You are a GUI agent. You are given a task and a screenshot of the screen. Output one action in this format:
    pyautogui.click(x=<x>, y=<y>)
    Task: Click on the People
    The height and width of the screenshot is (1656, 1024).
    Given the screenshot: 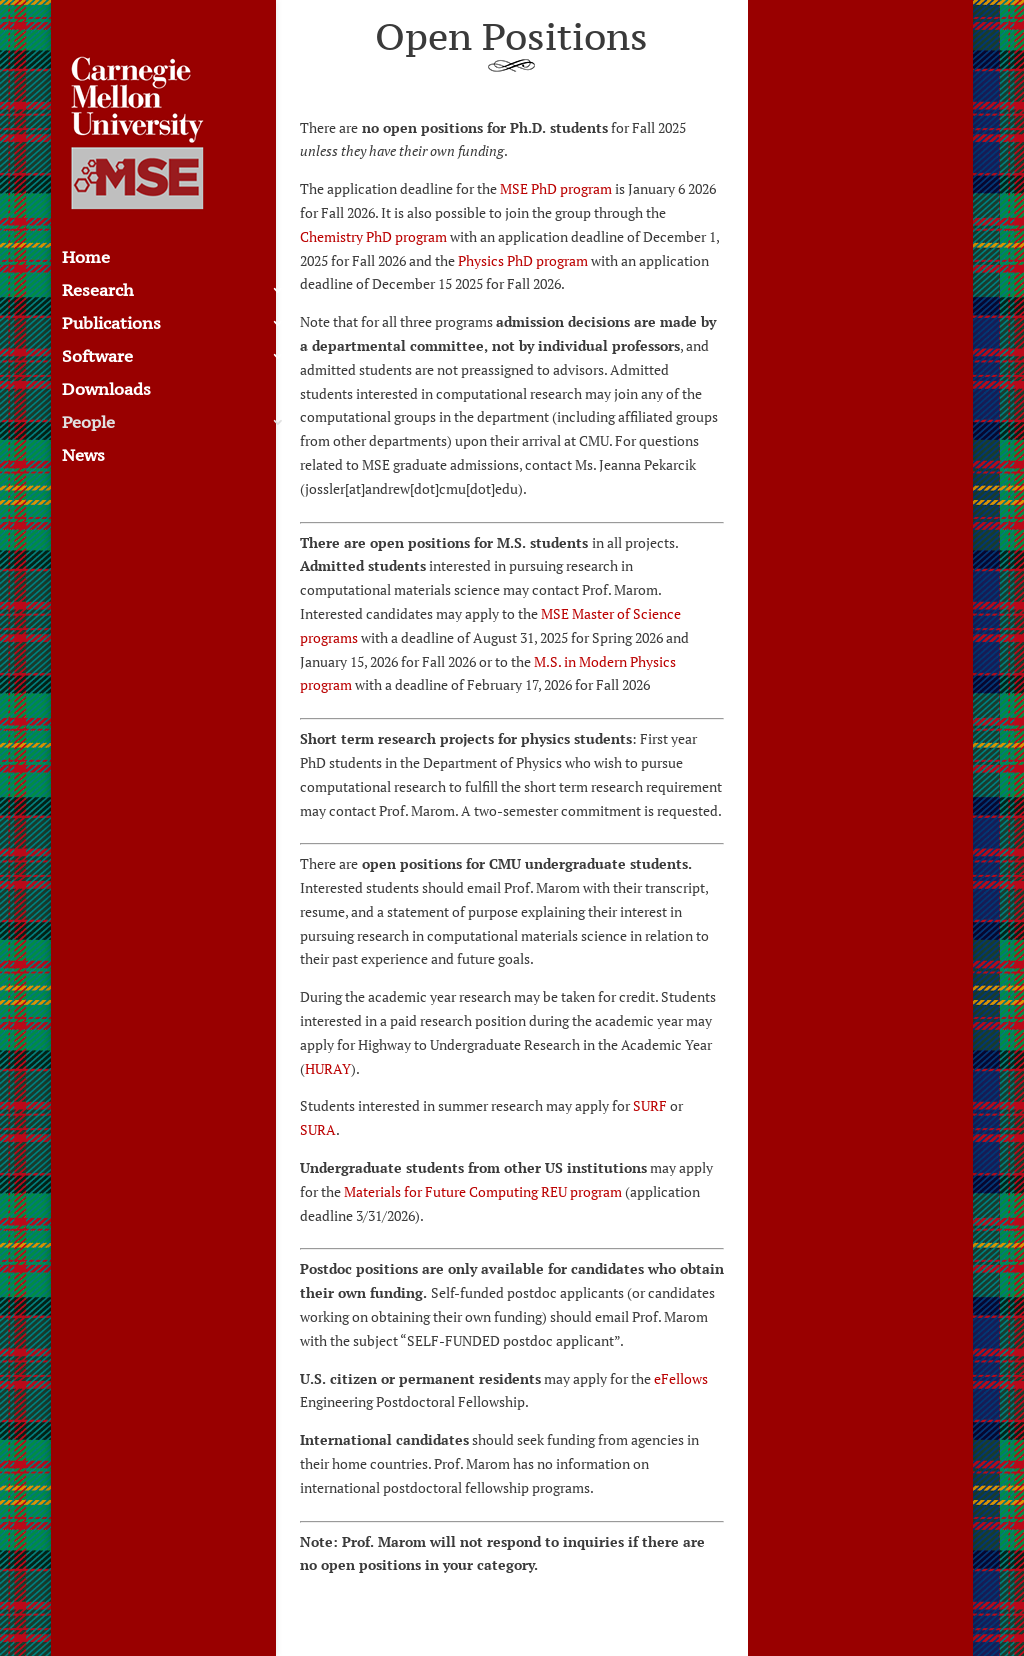 What is the action you would take?
    pyautogui.click(x=88, y=424)
    